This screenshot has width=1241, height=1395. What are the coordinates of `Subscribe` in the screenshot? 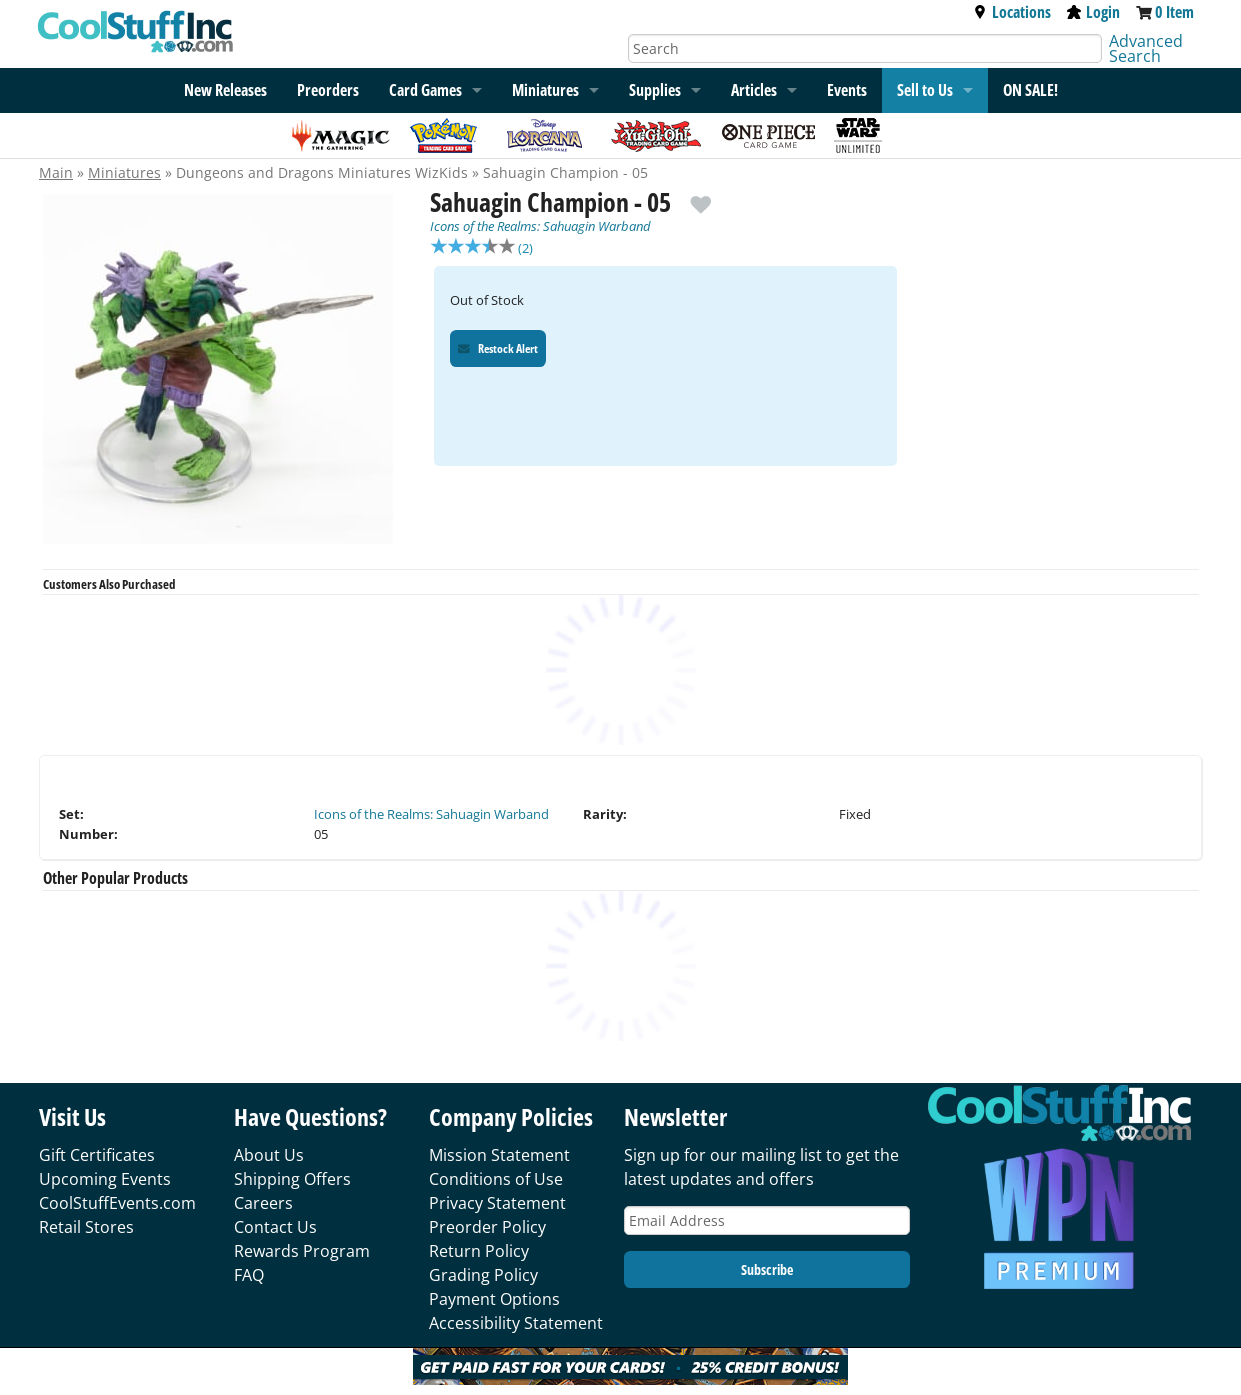 It's located at (767, 1269).